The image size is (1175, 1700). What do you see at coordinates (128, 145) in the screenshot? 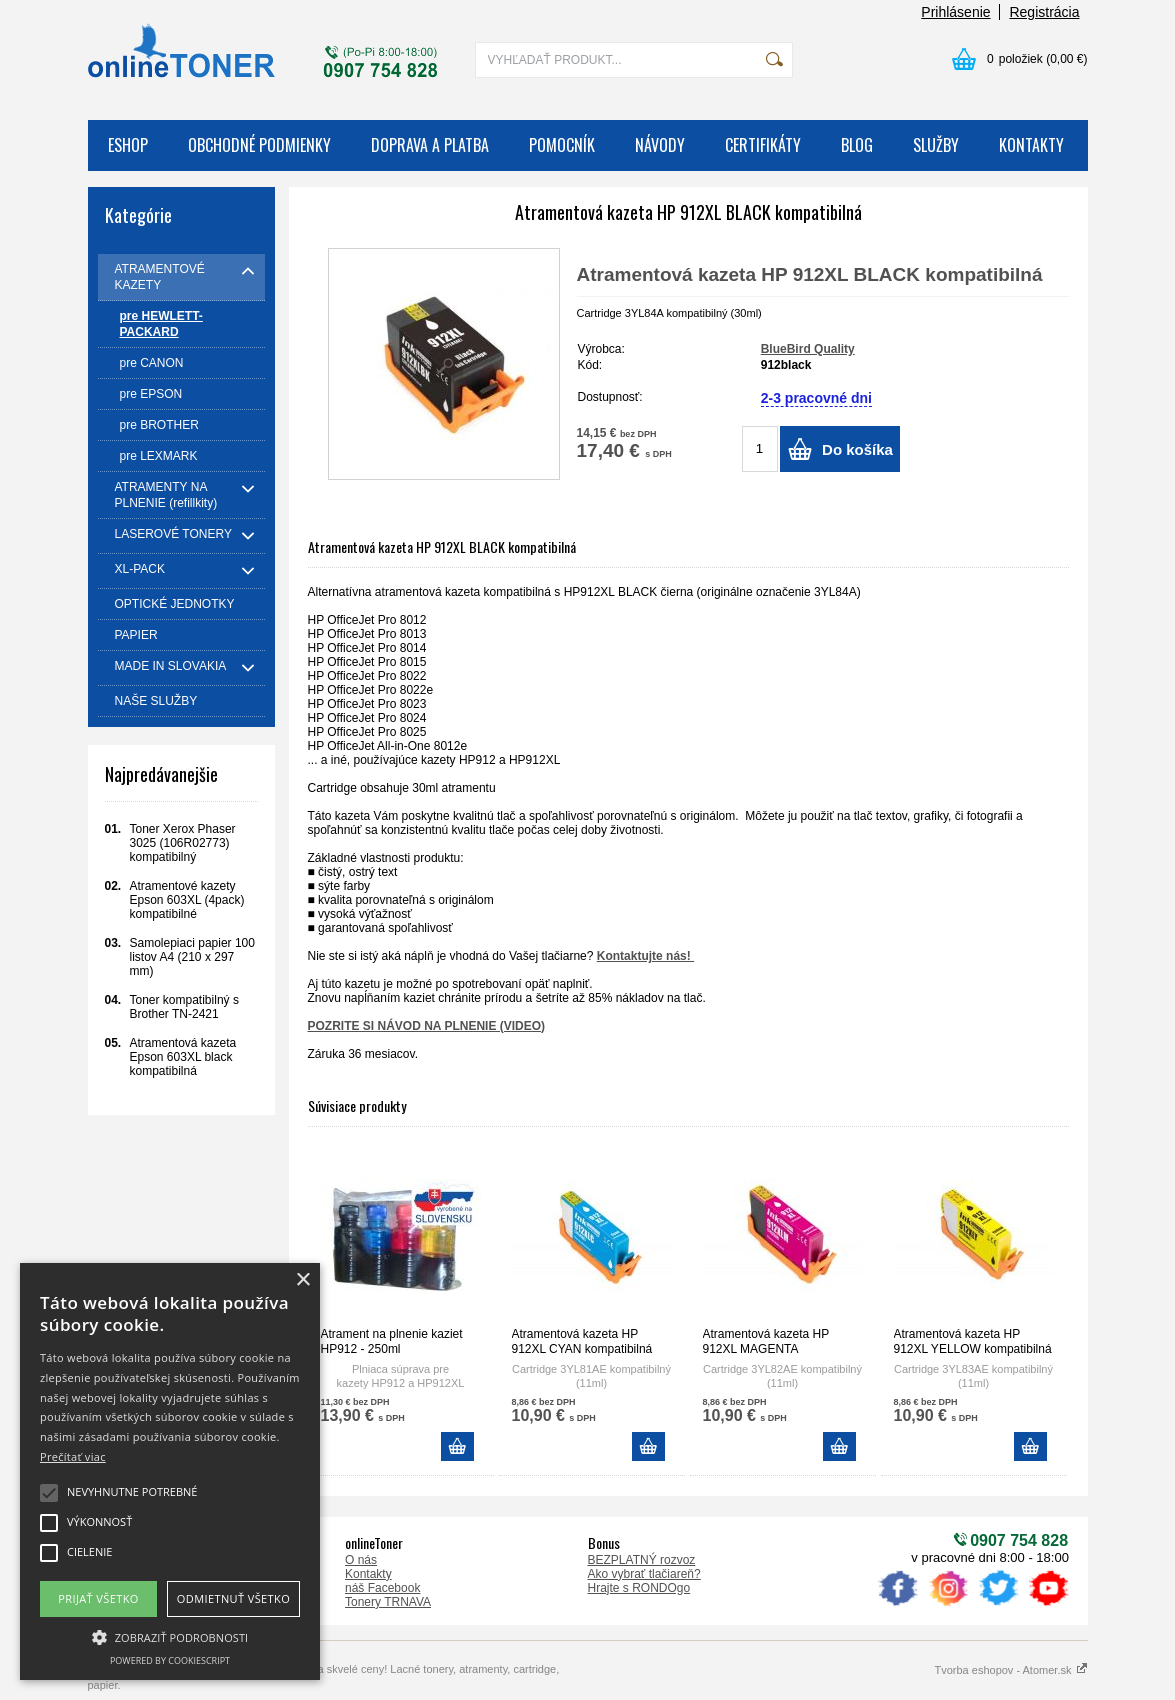
I see `ESHOP` at bounding box center [128, 145].